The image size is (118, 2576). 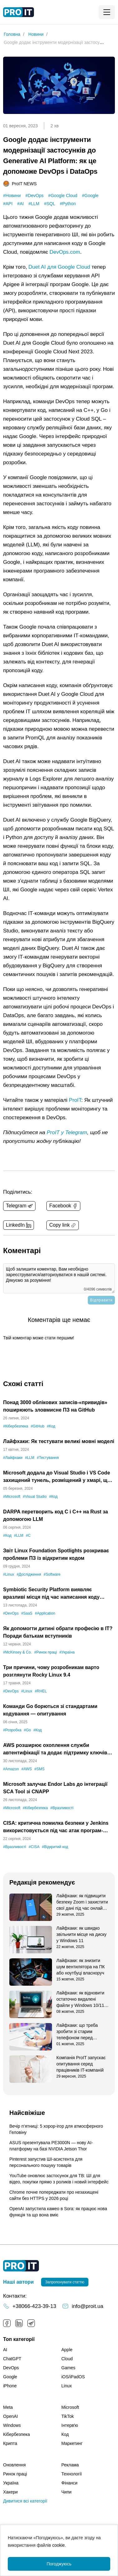 I want to click on #Ринок праці, so click(x=45, y=1652).